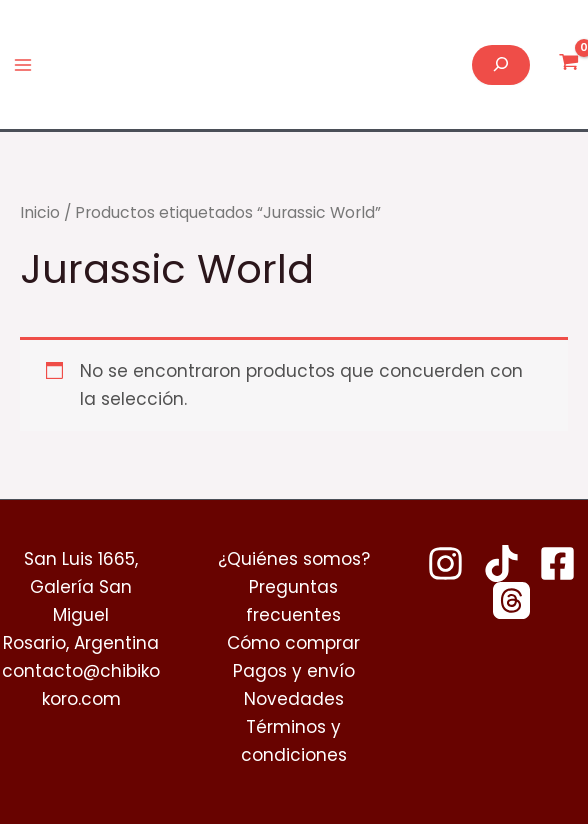 Image resolution: width=588 pixels, height=824 pixels. Describe the element at coordinates (294, 559) in the screenshot. I see `¿Quiénes somos?` at that location.